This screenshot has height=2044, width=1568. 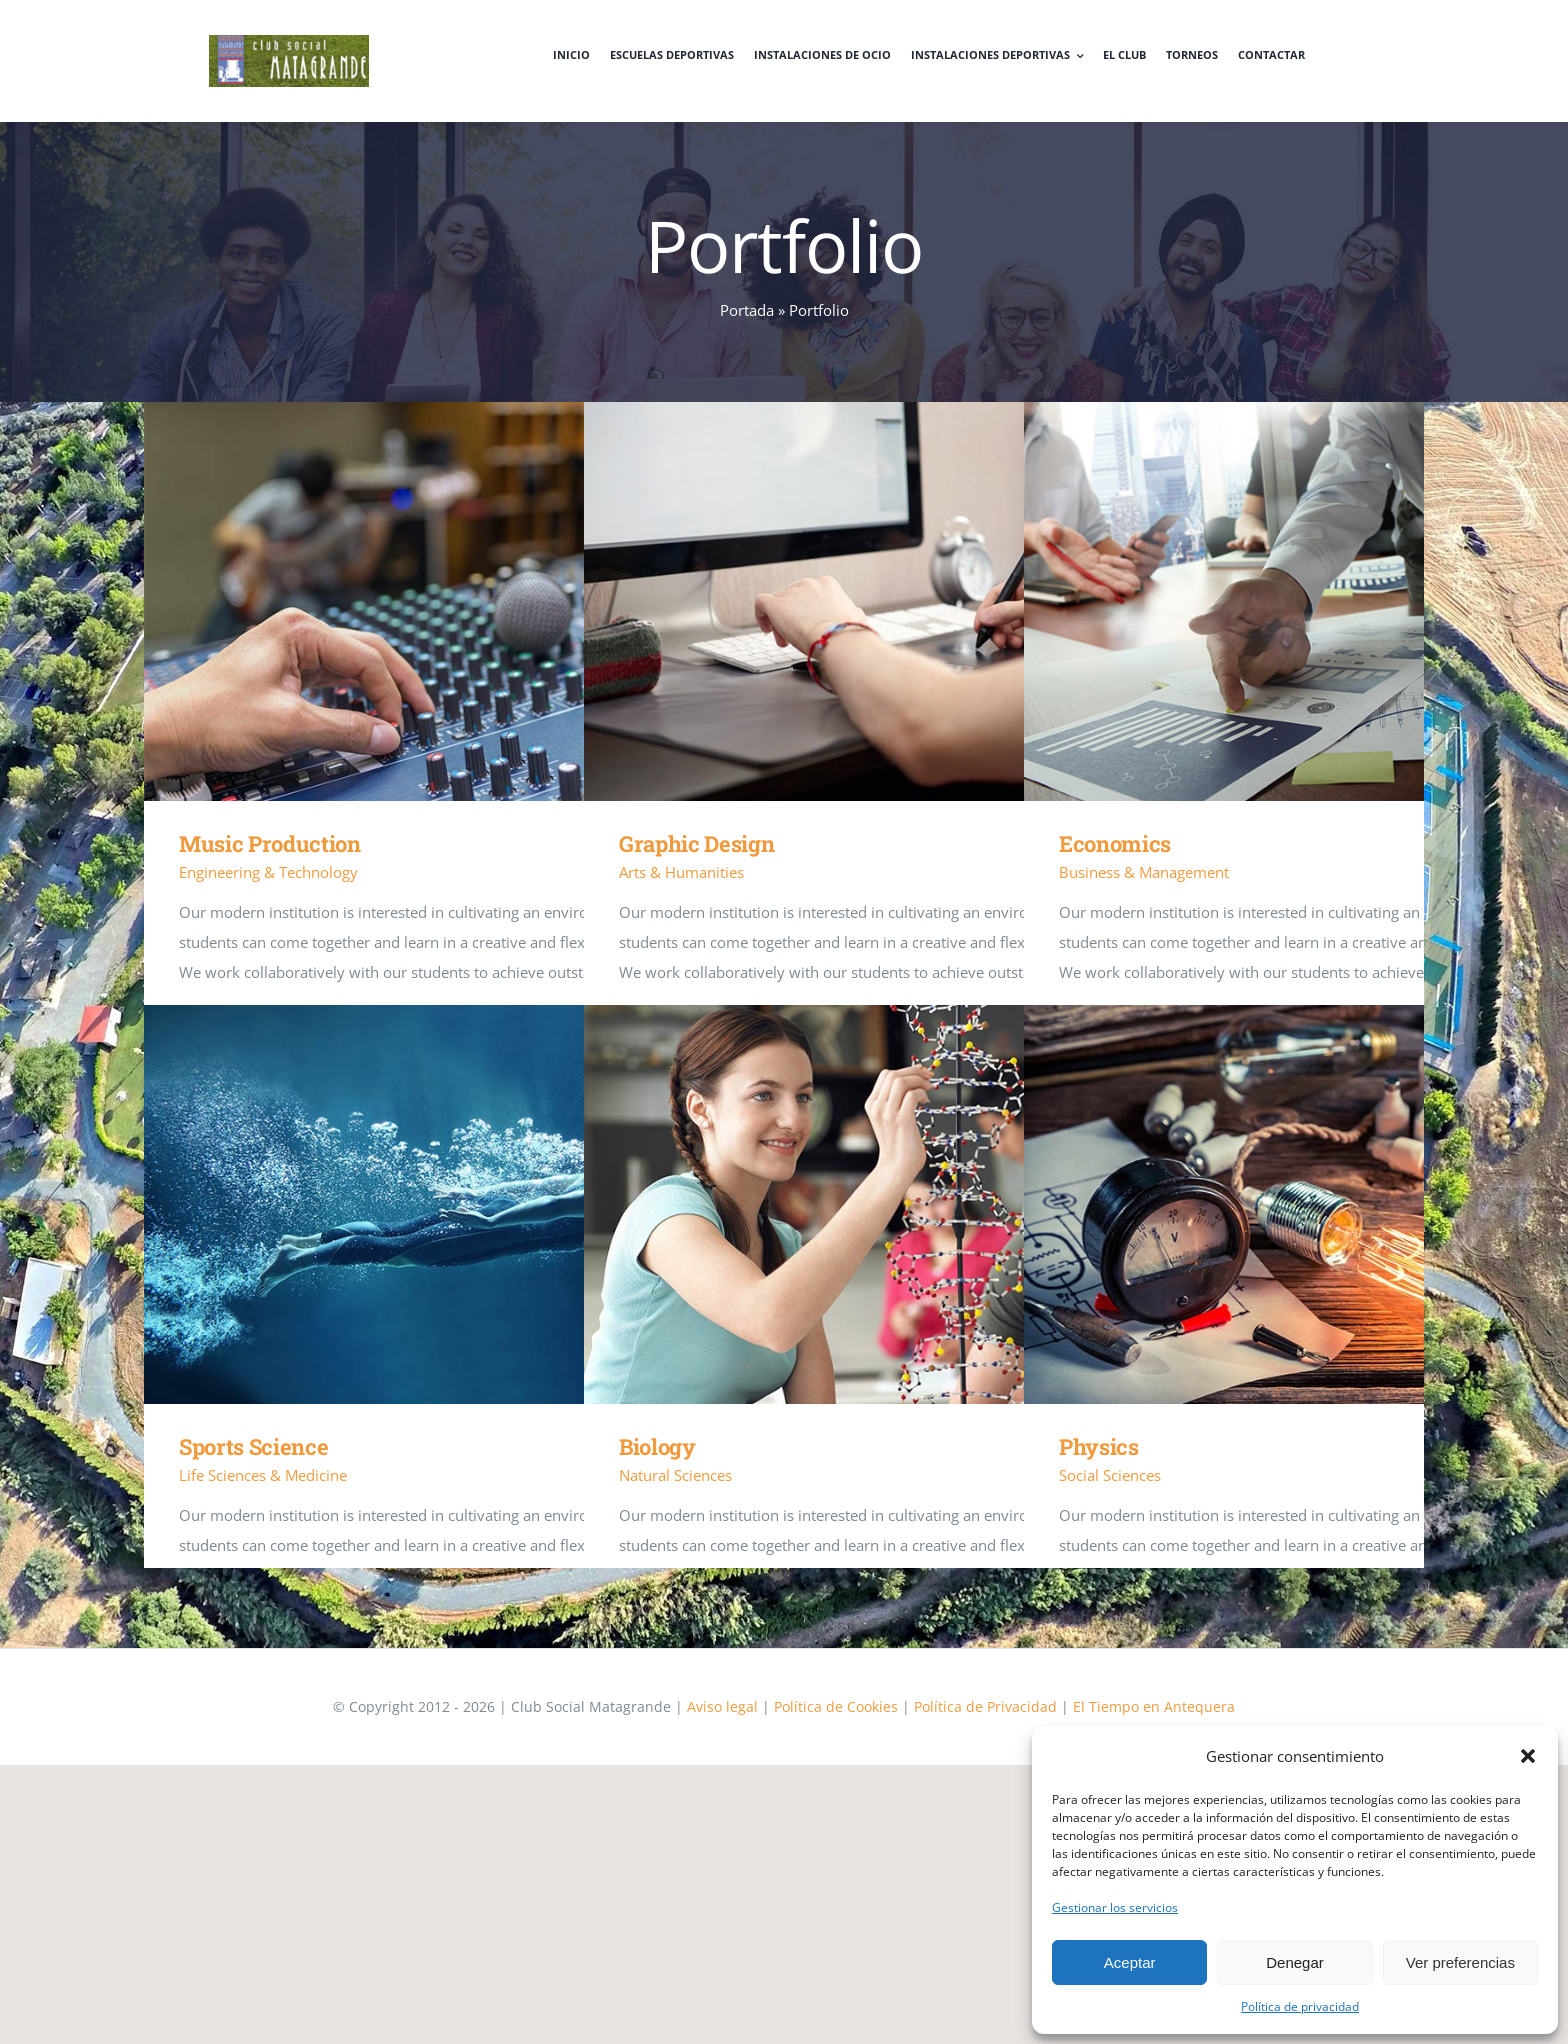 I want to click on Biology, so click(x=657, y=1446).